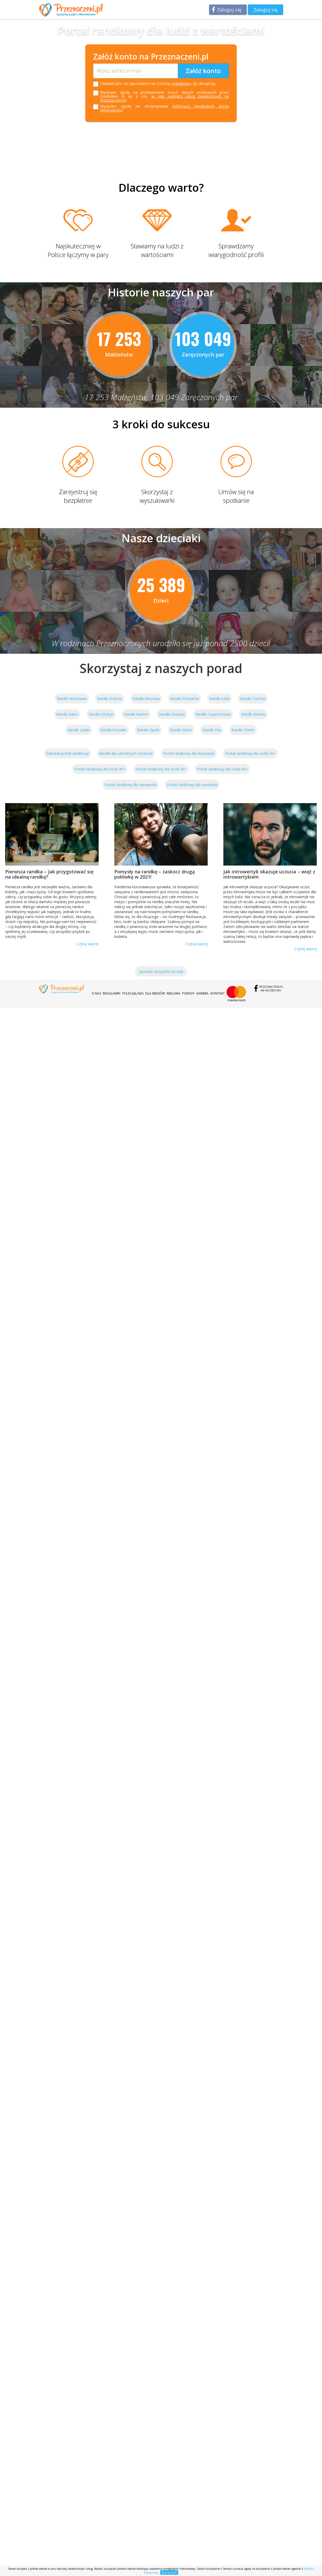  Describe the element at coordinates (192, 784) in the screenshot. I see `Portal randkowy dla seniorów` at that location.